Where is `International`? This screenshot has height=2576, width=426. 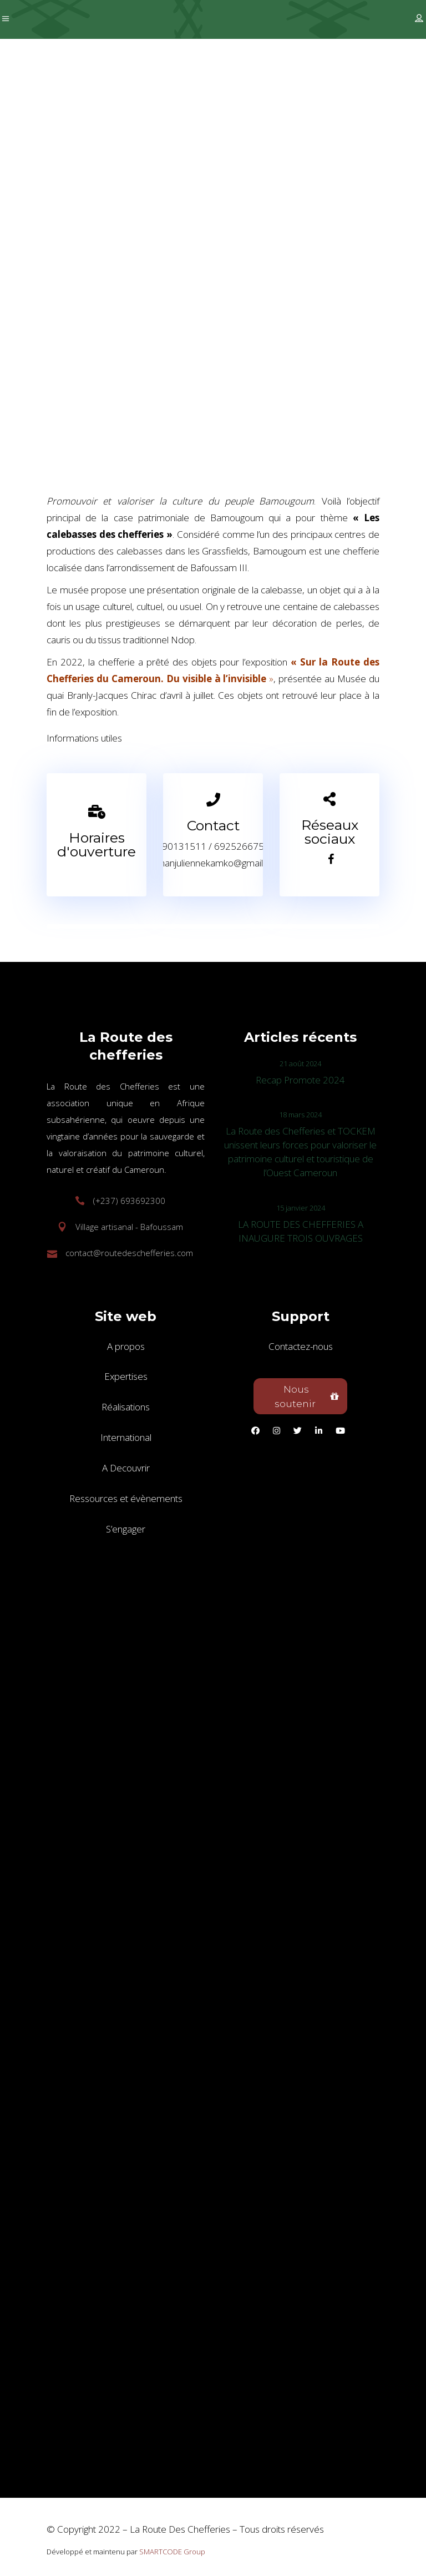
International is located at coordinates (125, 1437).